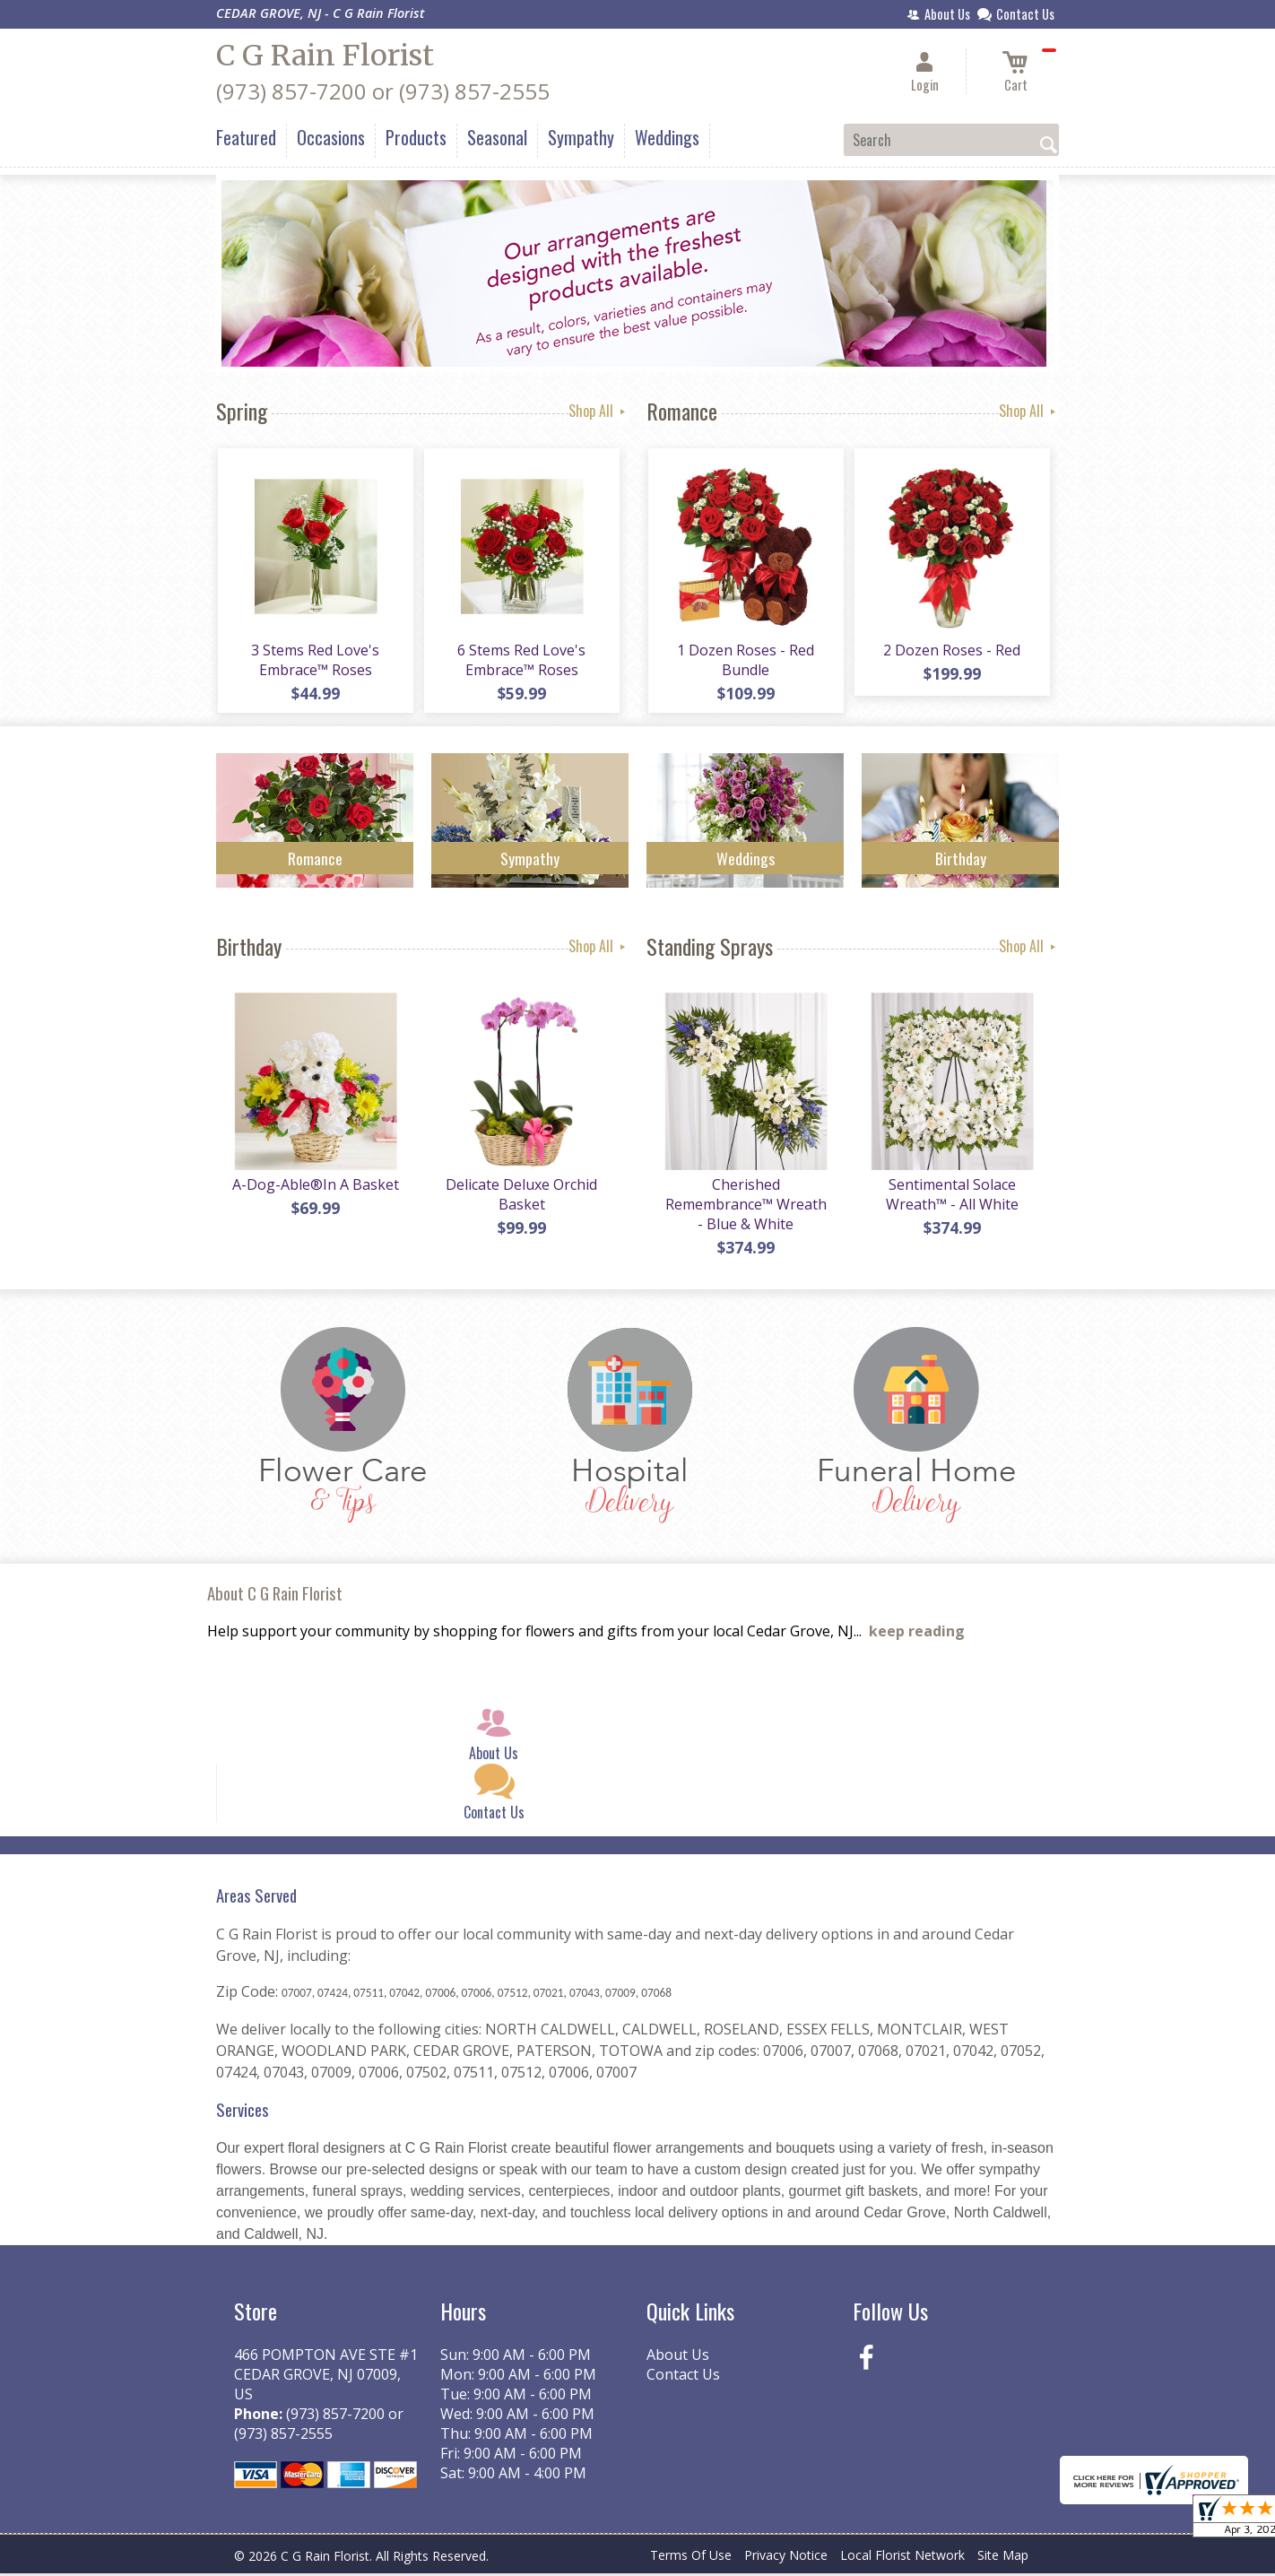 This screenshot has width=1275, height=2576. Describe the element at coordinates (745, 661) in the screenshot. I see `1 Dozen Roses - Red Bundle` at that location.